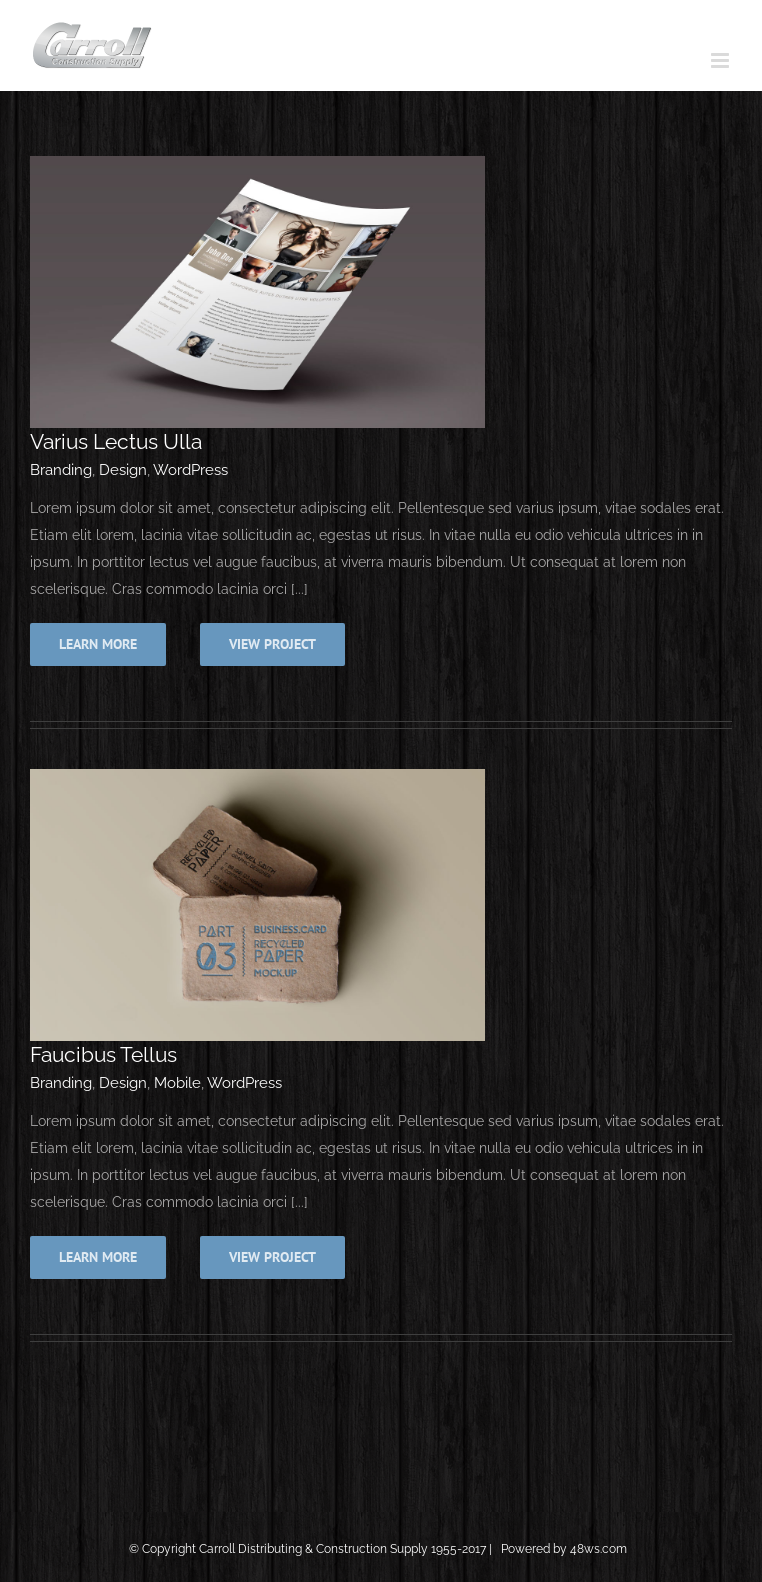 The image size is (762, 1582). I want to click on Powered by 48ws.com, so click(565, 1549).